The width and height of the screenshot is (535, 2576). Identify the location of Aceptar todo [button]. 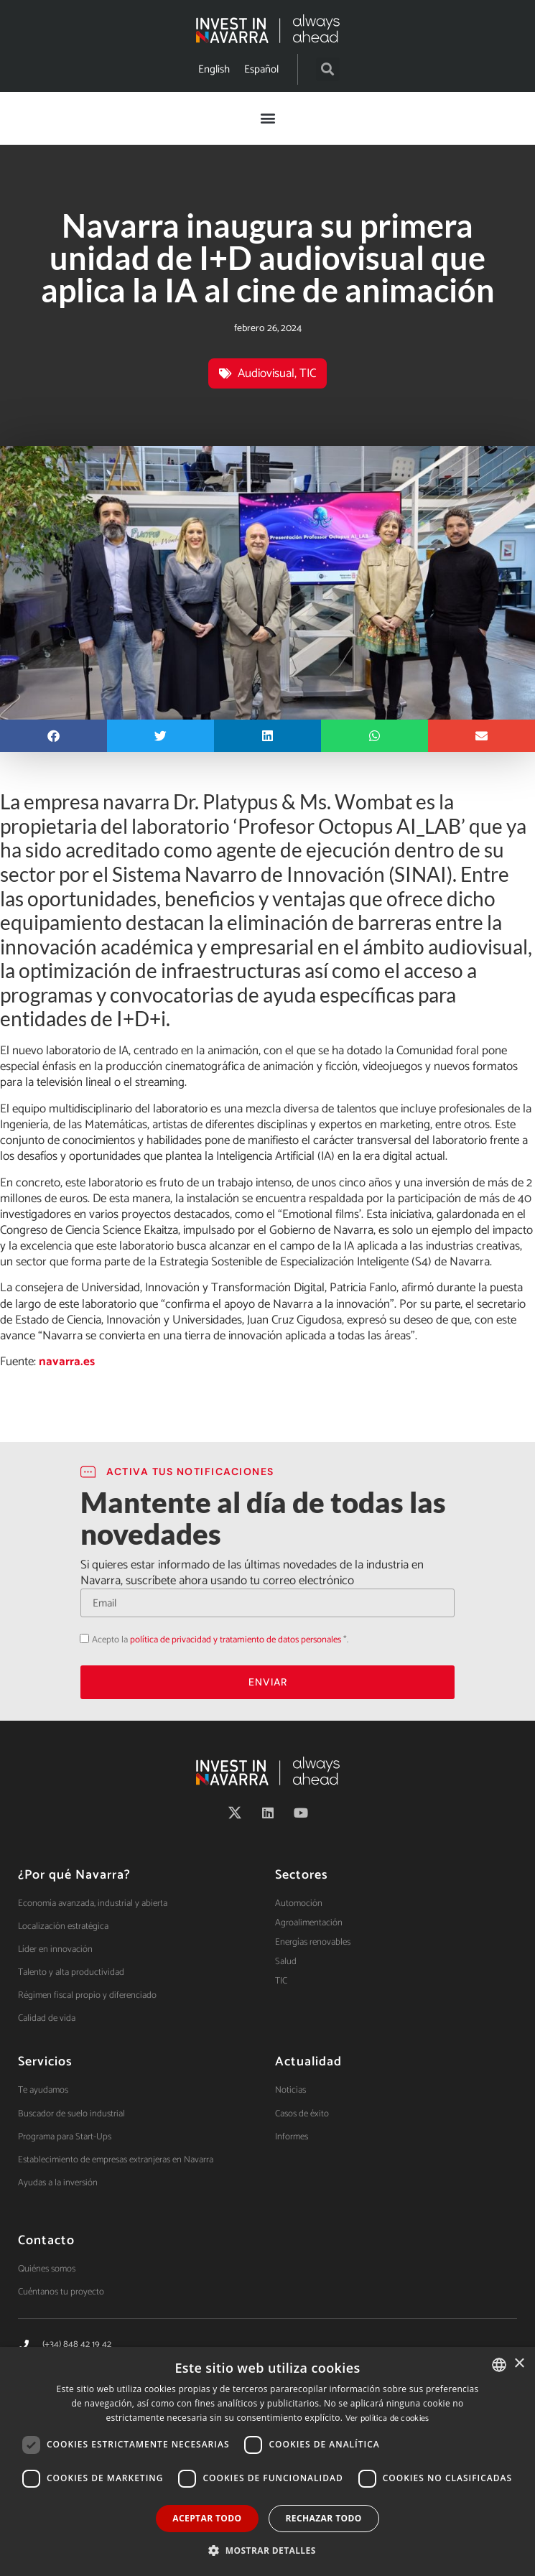
(206, 2518).